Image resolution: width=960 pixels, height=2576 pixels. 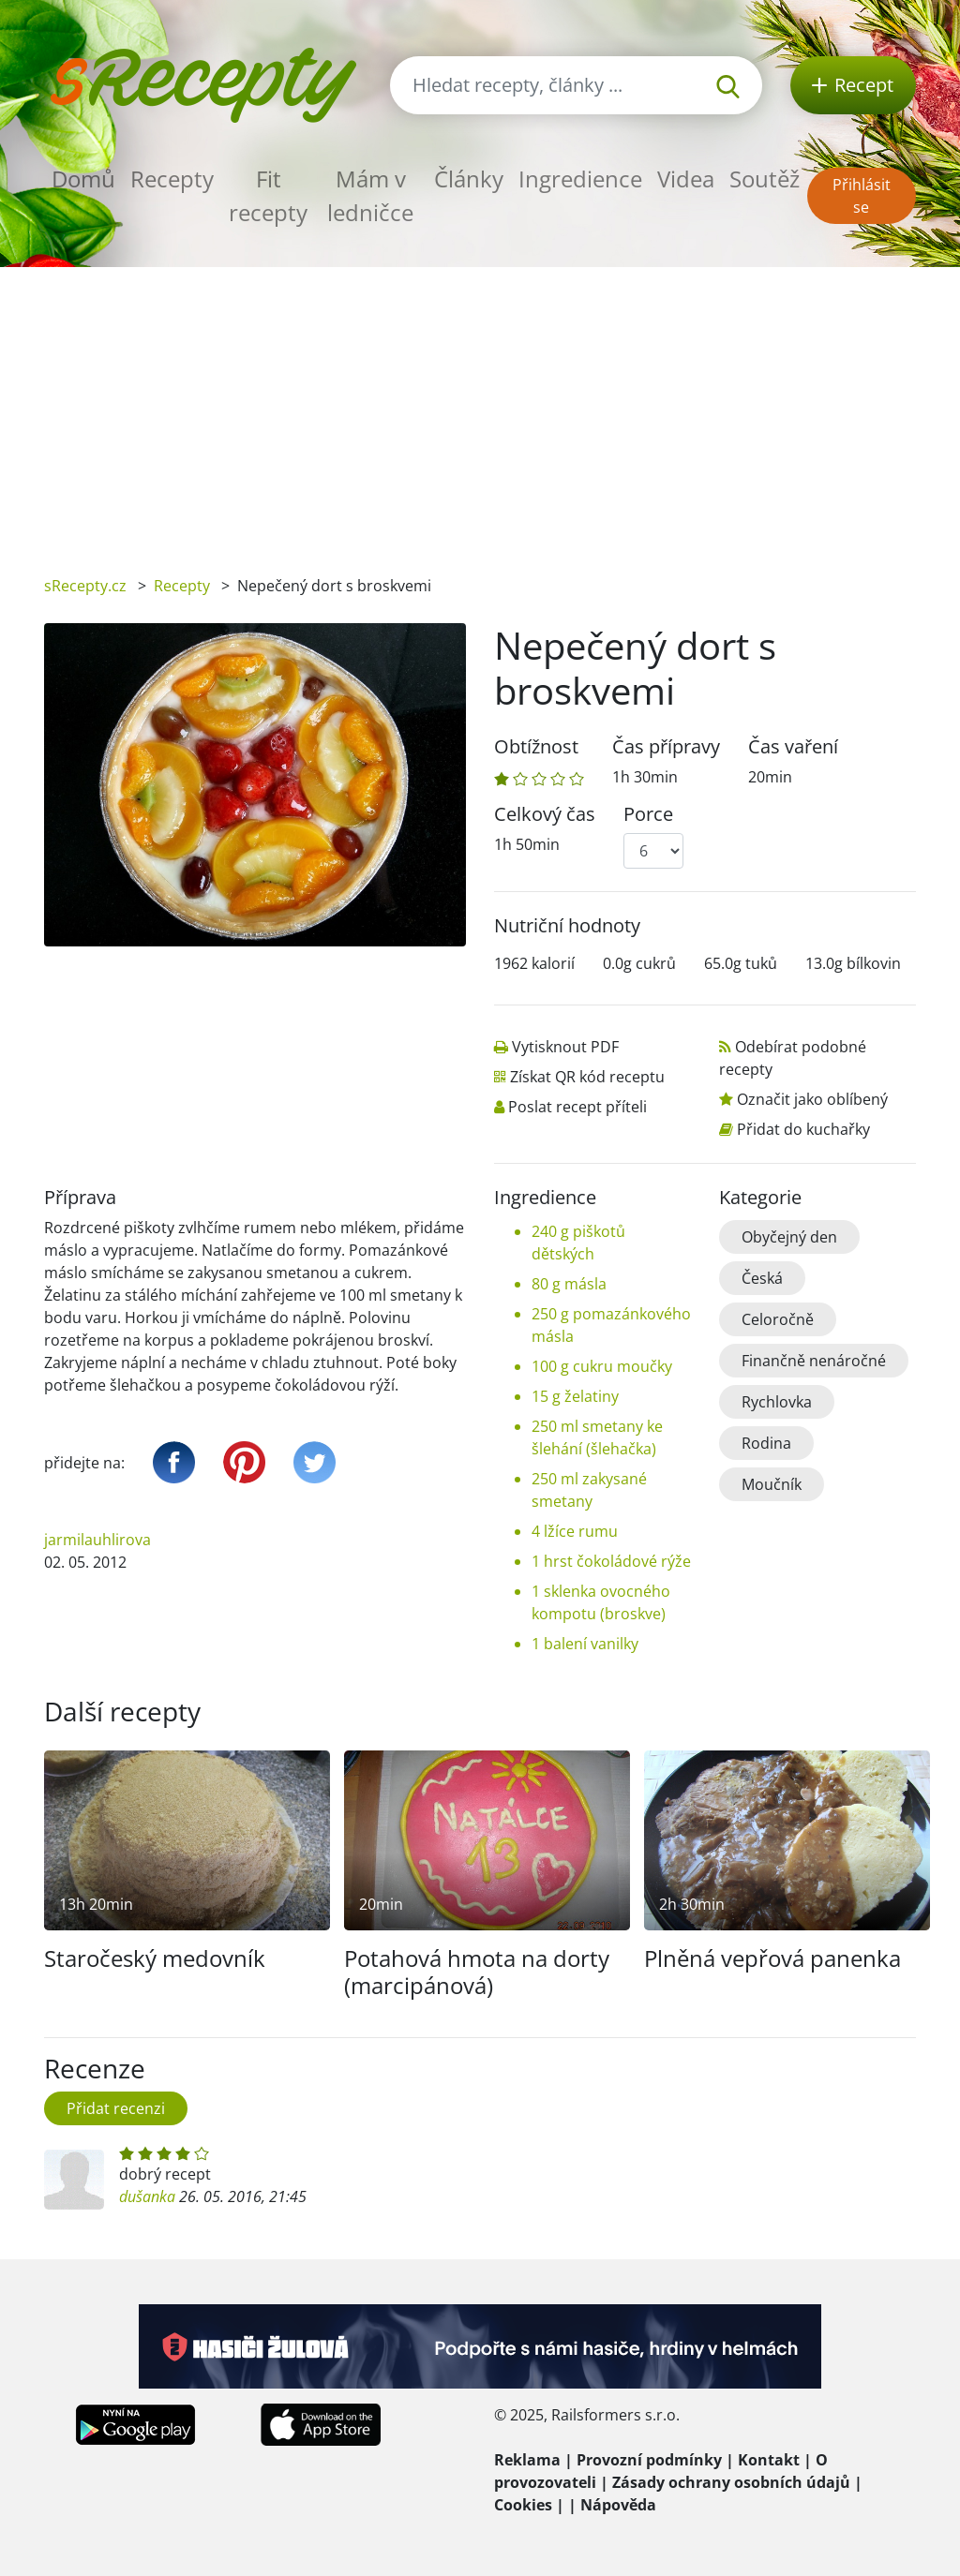 What do you see at coordinates (772, 1484) in the screenshot?
I see `Moučník` at bounding box center [772, 1484].